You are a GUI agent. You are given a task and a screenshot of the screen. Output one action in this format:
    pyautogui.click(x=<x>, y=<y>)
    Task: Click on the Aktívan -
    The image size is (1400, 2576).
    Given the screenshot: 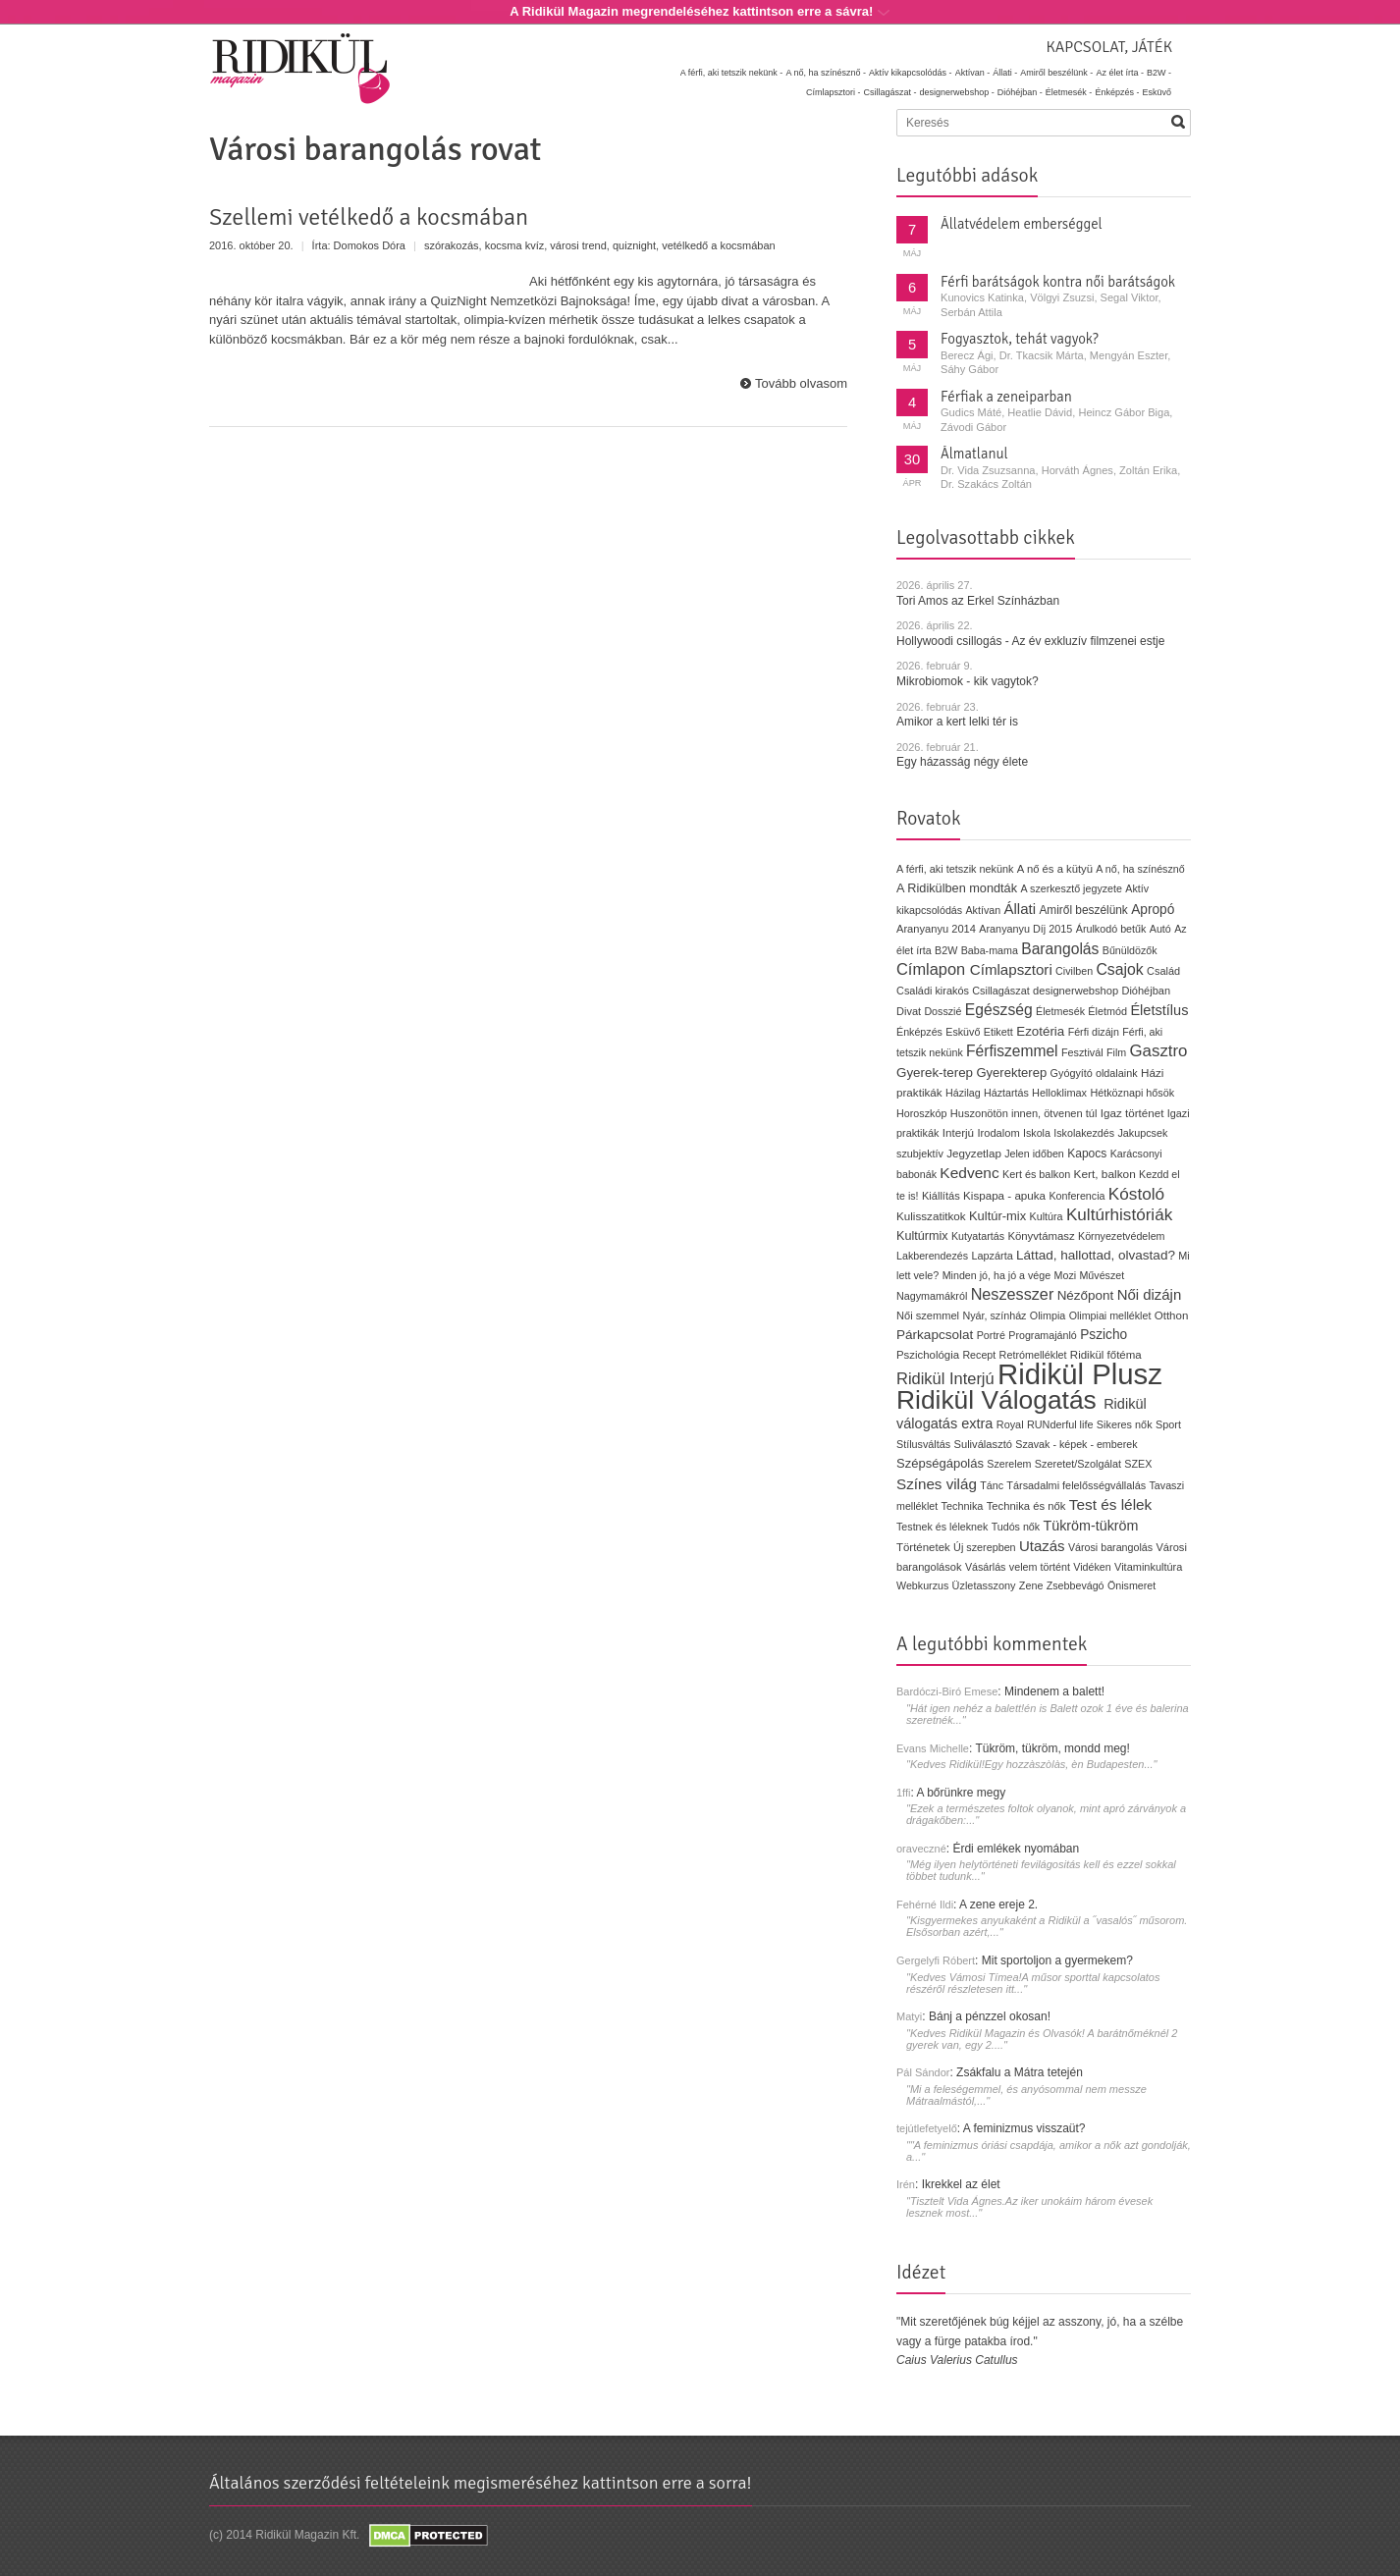 What is the action you would take?
    pyautogui.click(x=973, y=73)
    